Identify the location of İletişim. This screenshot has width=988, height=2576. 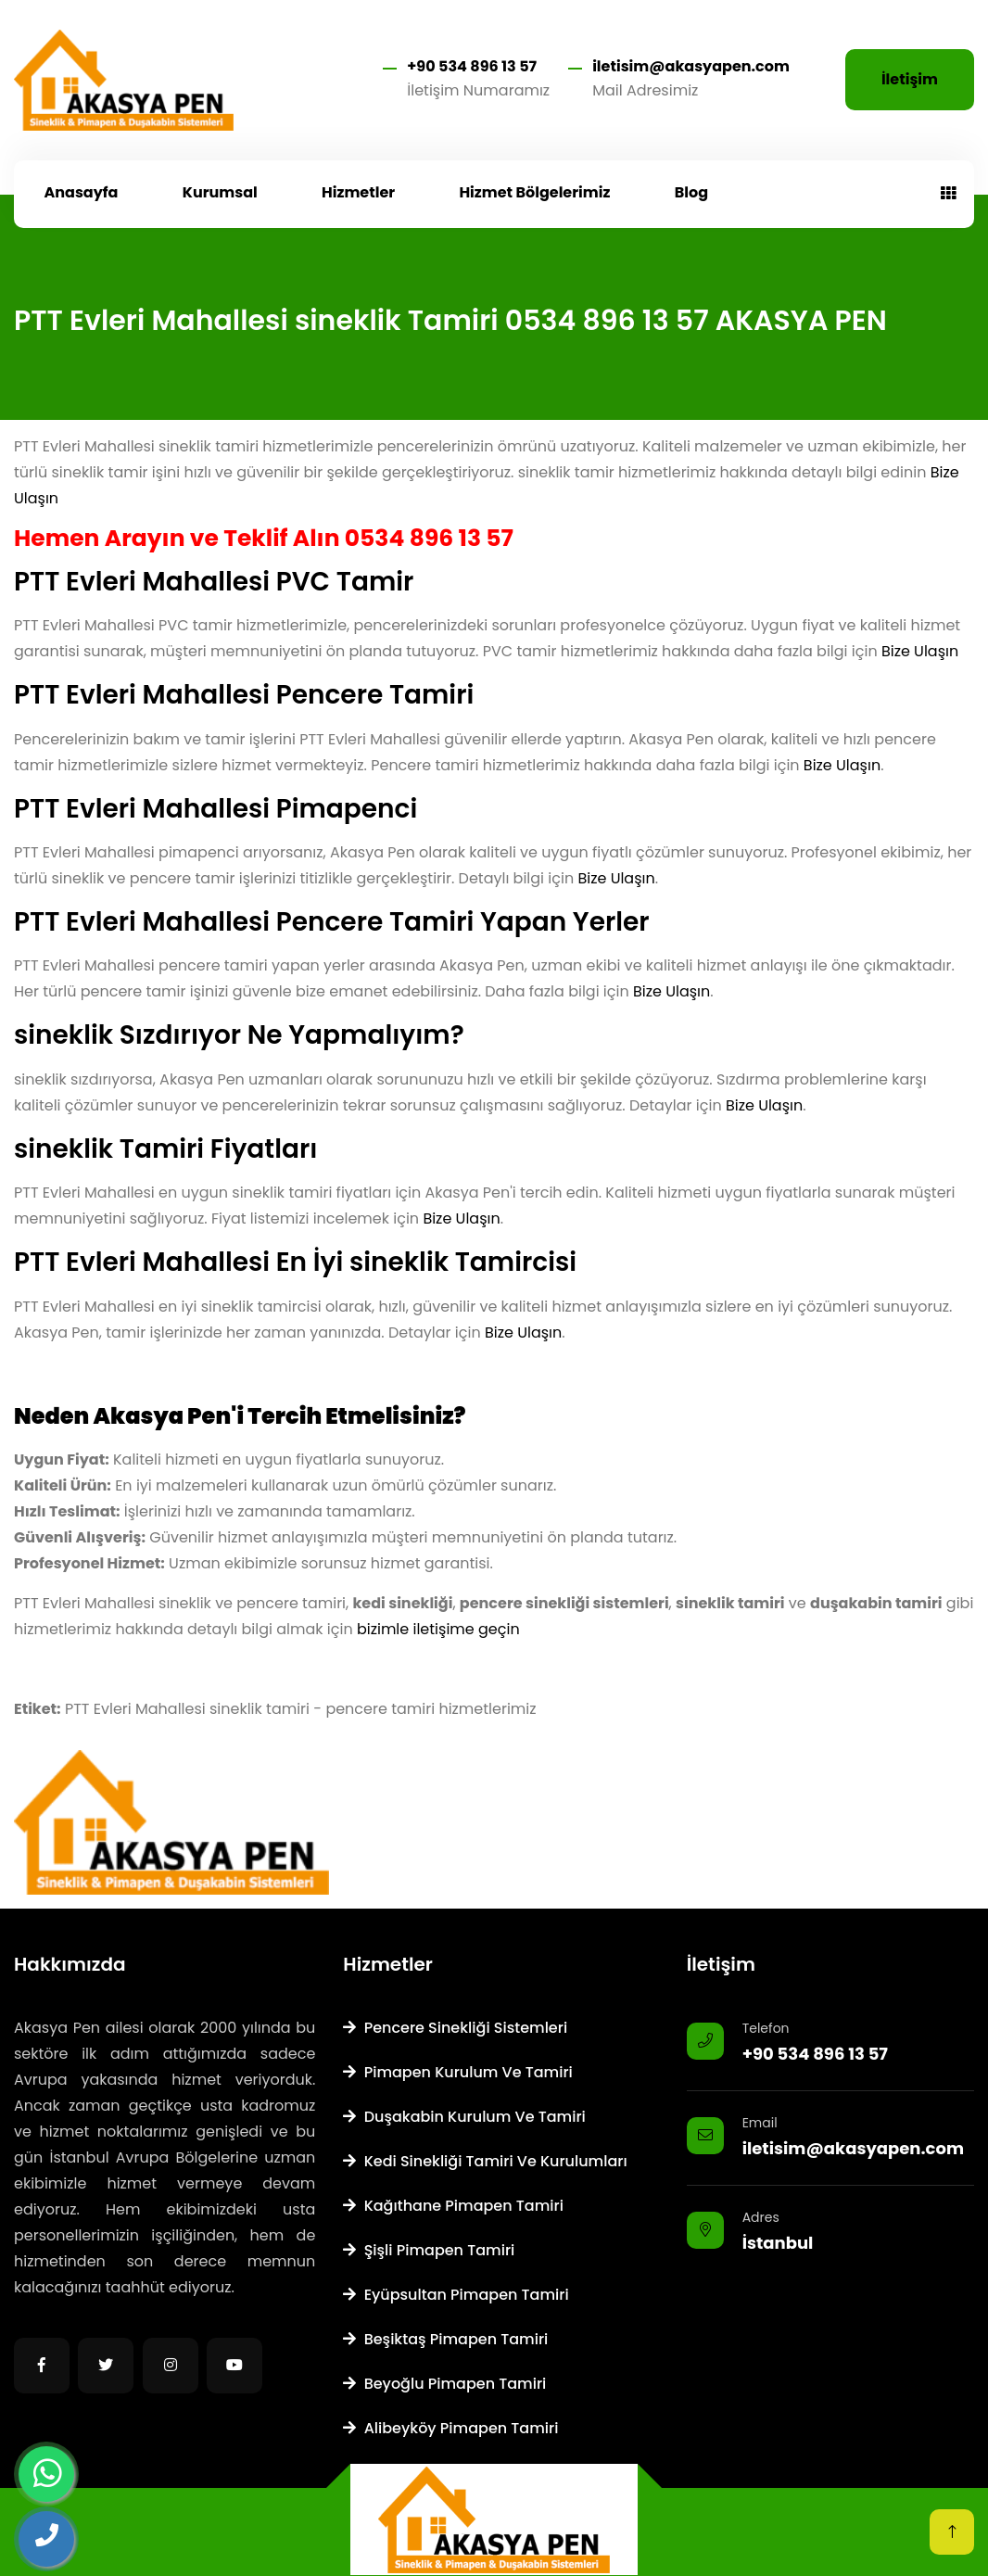
(909, 79).